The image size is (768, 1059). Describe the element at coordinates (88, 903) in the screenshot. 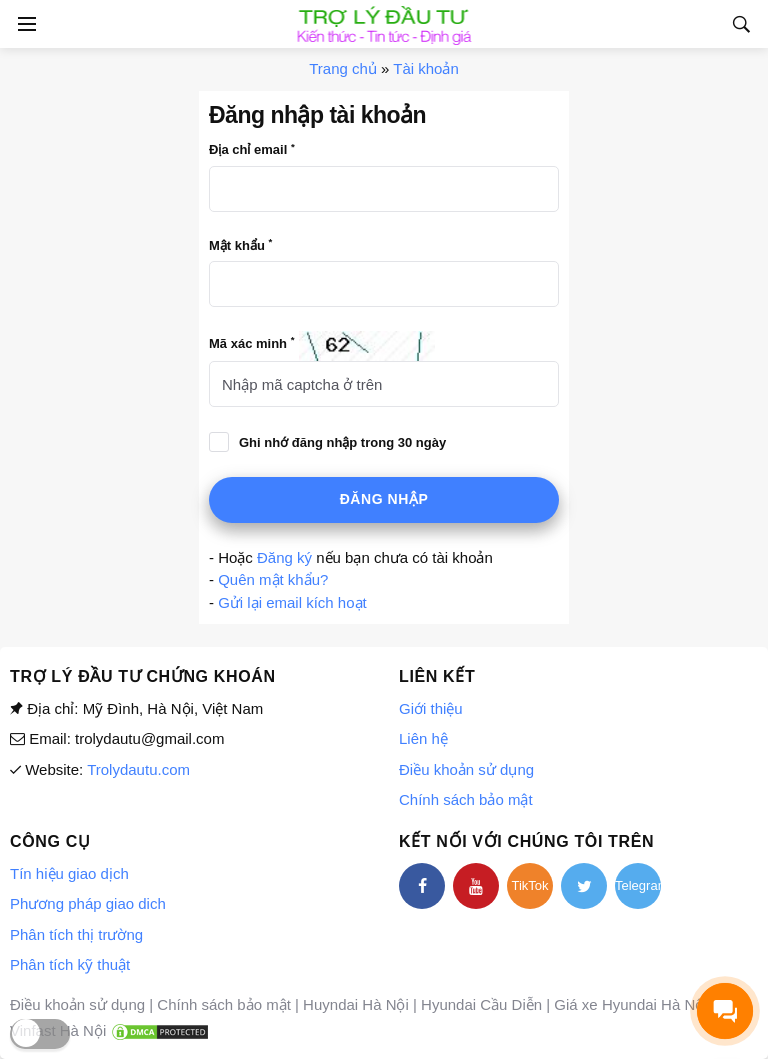

I see `Phương pháp giao dich` at that location.